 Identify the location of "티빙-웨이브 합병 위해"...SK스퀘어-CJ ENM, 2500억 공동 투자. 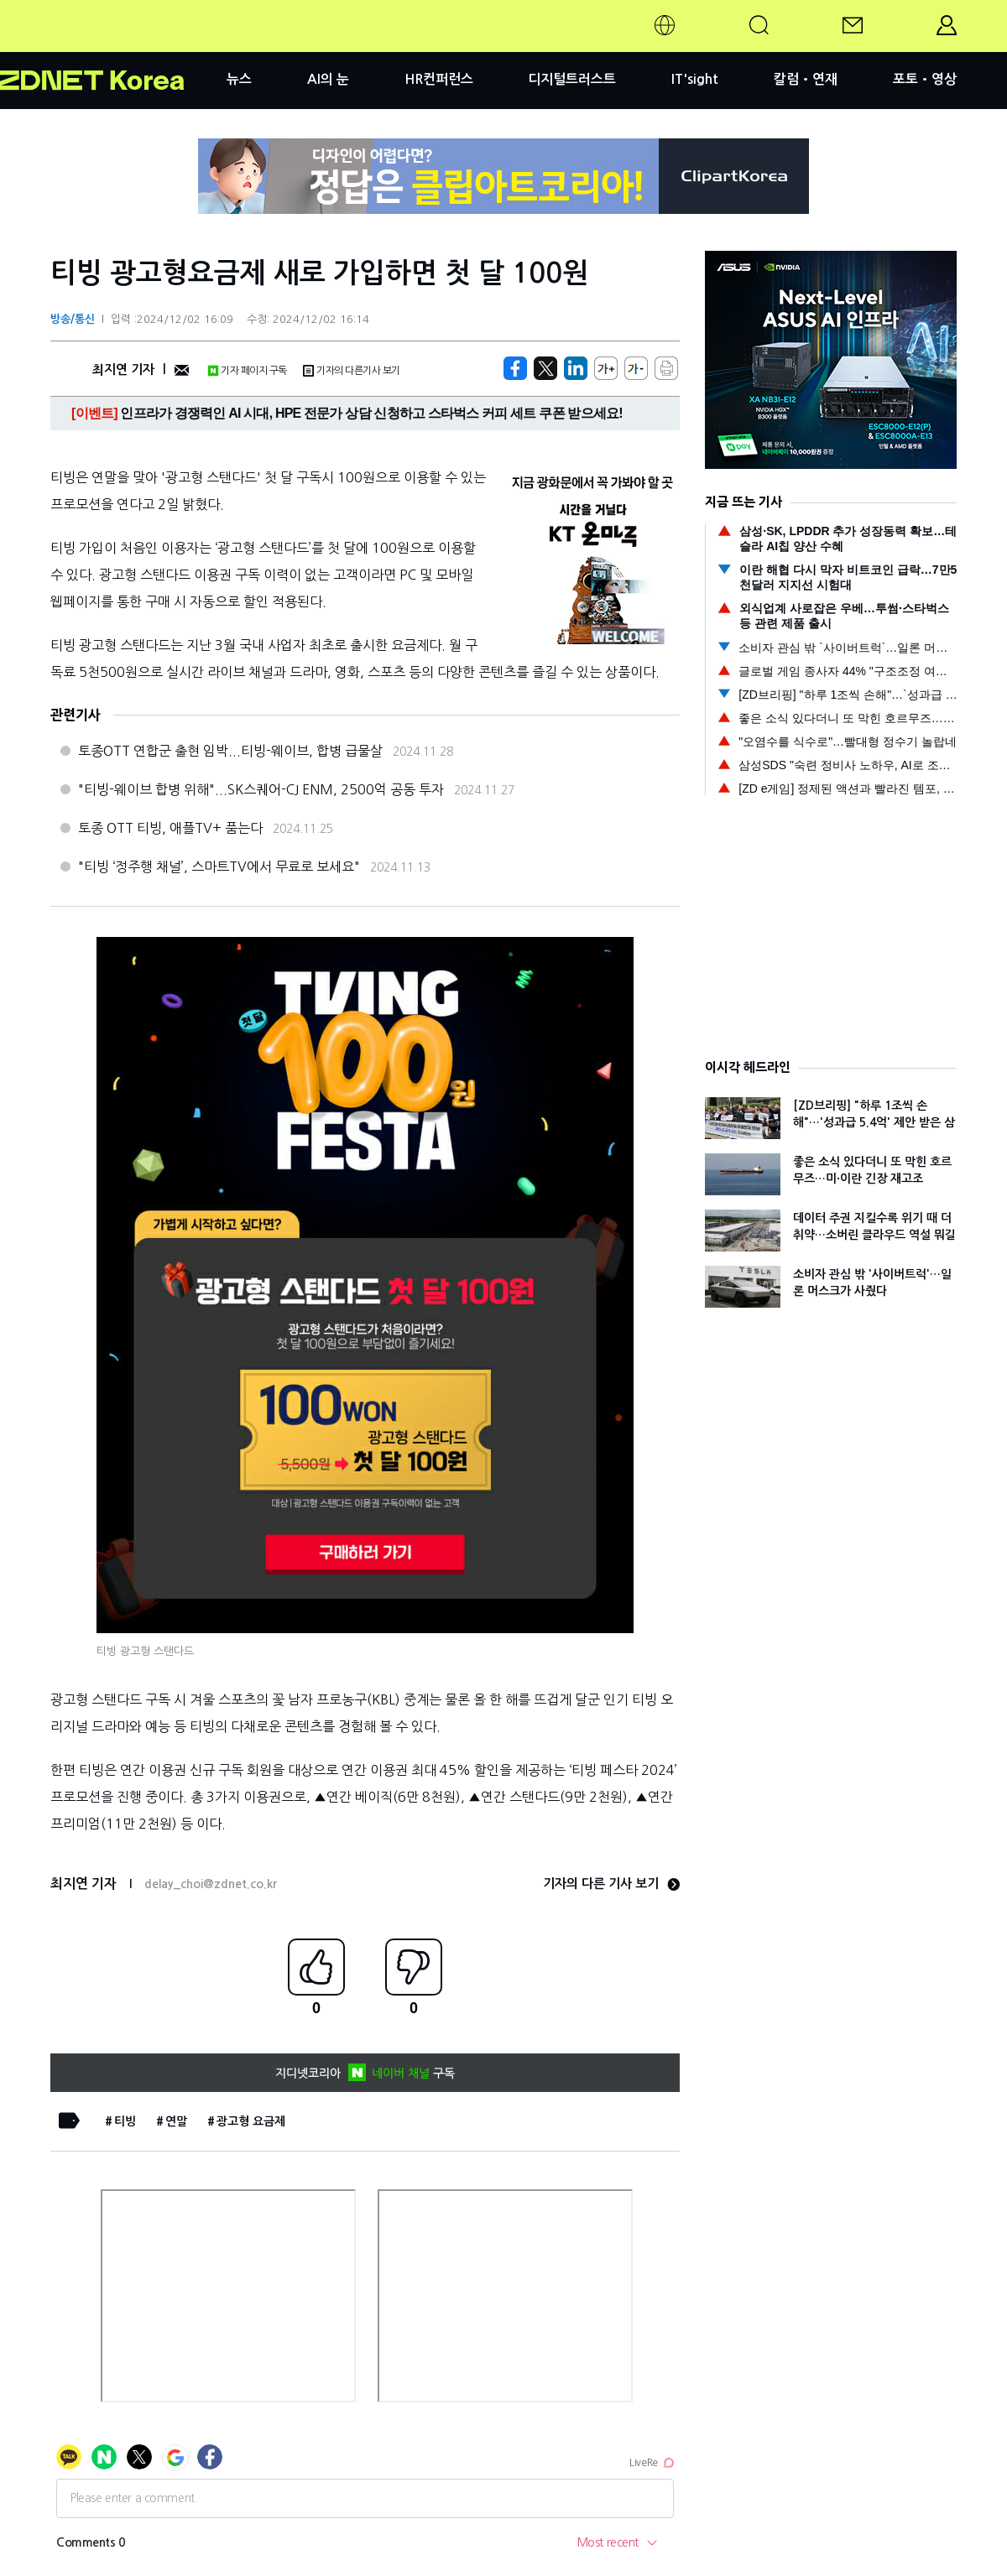
(261, 789).